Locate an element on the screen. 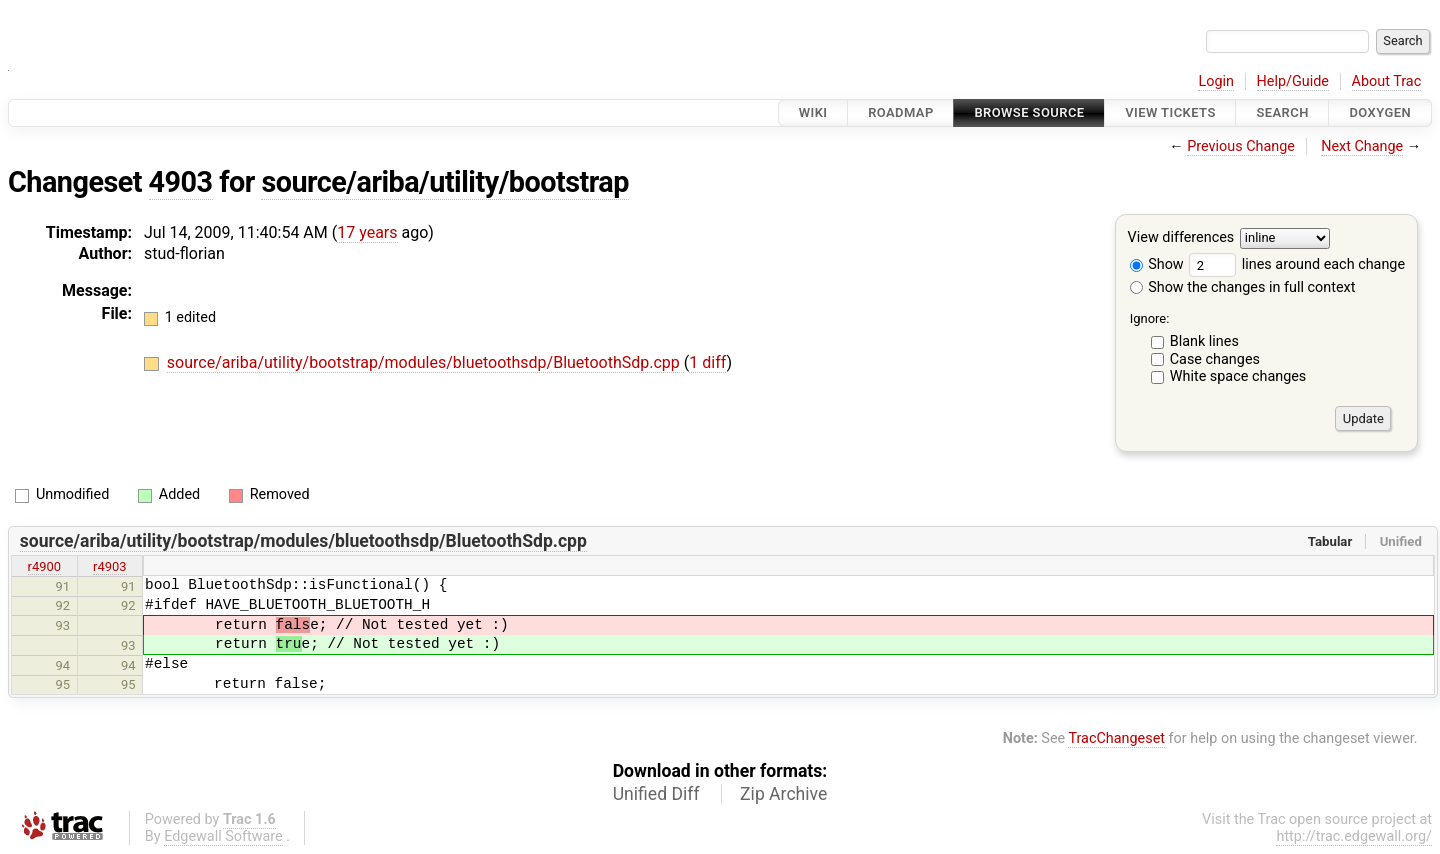 The width and height of the screenshot is (1440, 854). 17 years is located at coordinates (367, 232).